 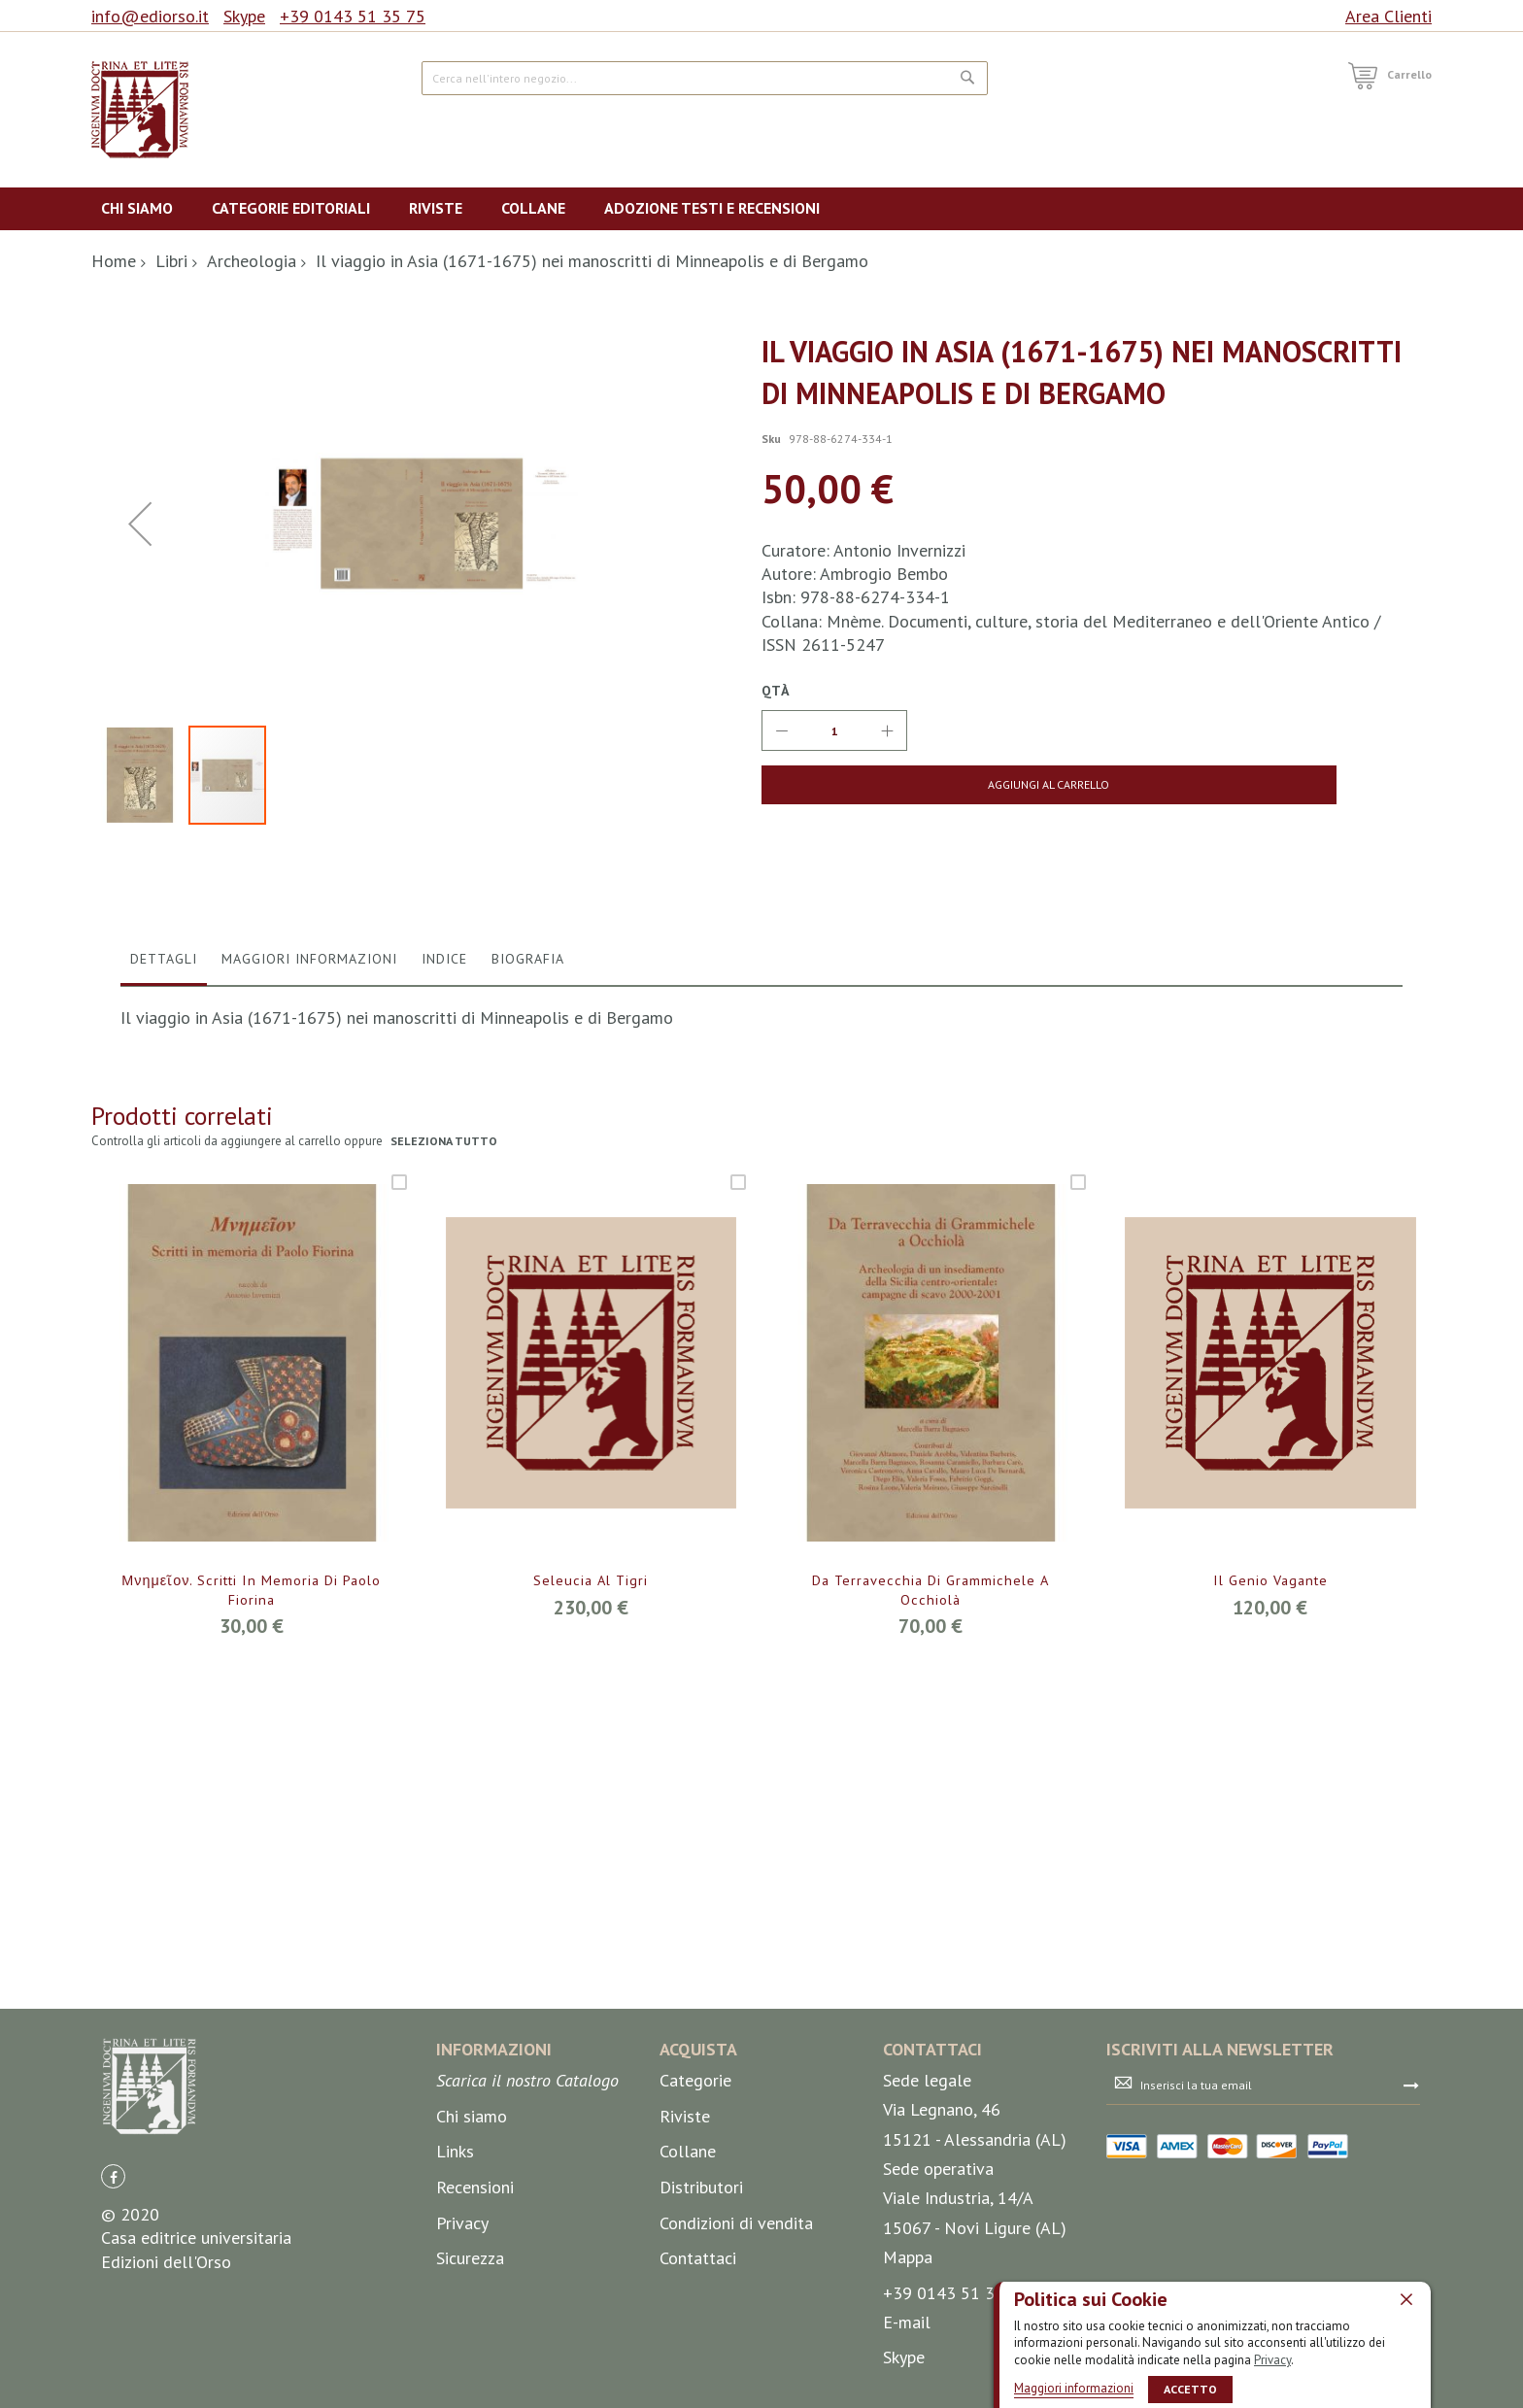 What do you see at coordinates (1406, 2298) in the screenshot?
I see `[close]` at bounding box center [1406, 2298].